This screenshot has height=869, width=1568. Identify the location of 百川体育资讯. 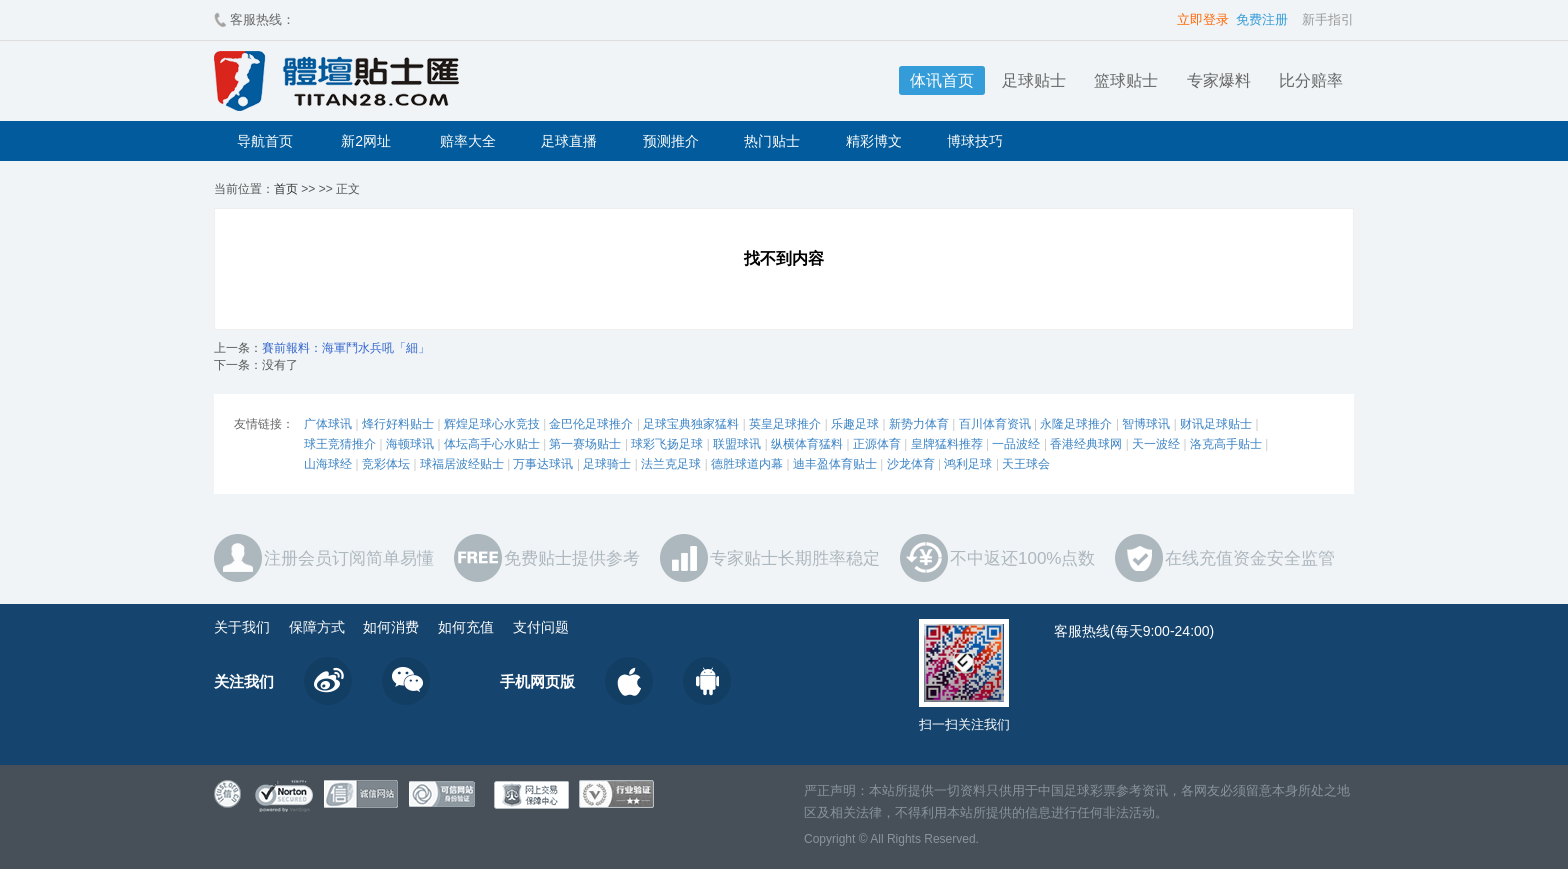
(995, 424).